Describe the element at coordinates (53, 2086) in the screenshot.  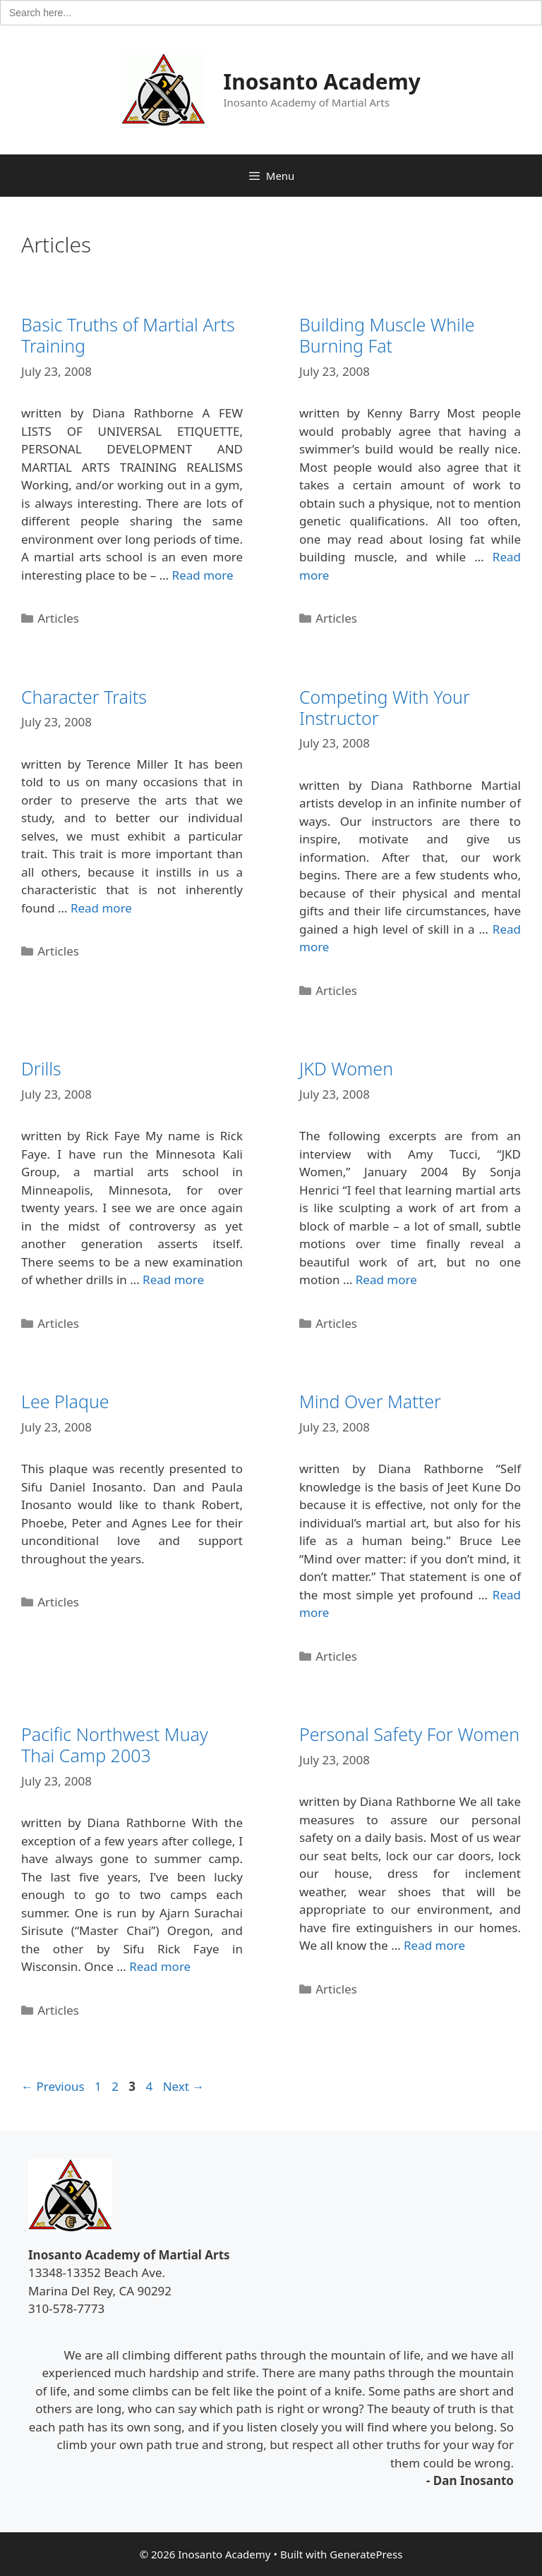
I see `Previous` at that location.